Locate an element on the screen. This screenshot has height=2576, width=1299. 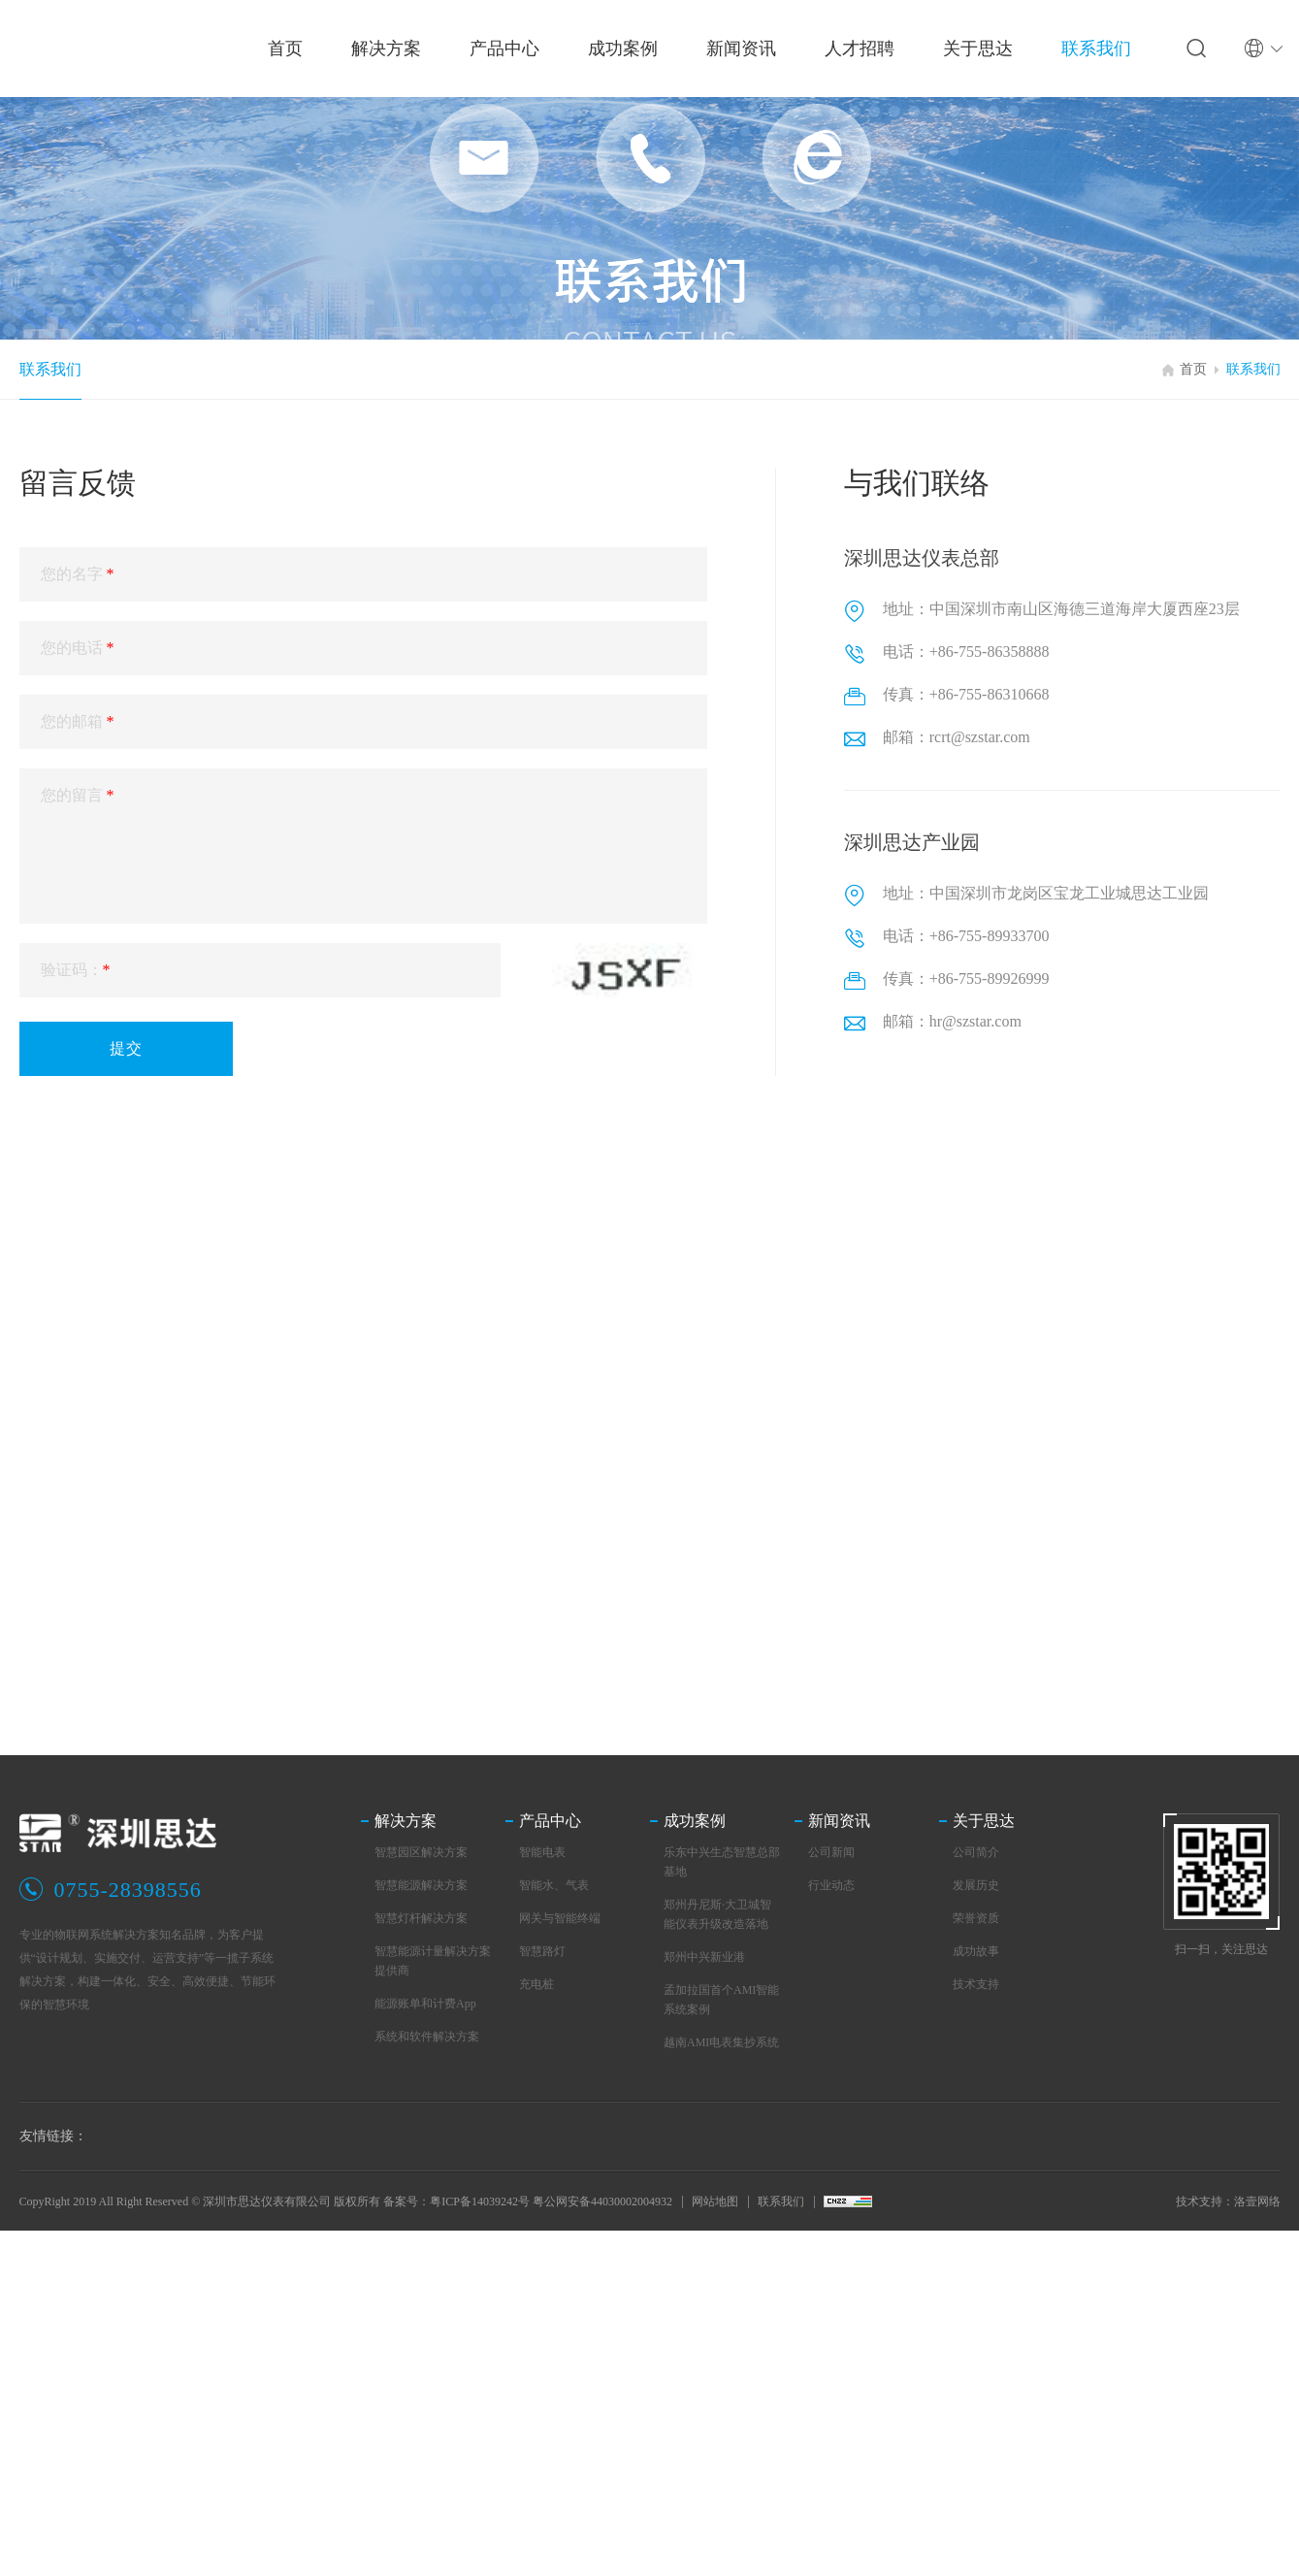
公司简介 is located at coordinates (976, 1852).